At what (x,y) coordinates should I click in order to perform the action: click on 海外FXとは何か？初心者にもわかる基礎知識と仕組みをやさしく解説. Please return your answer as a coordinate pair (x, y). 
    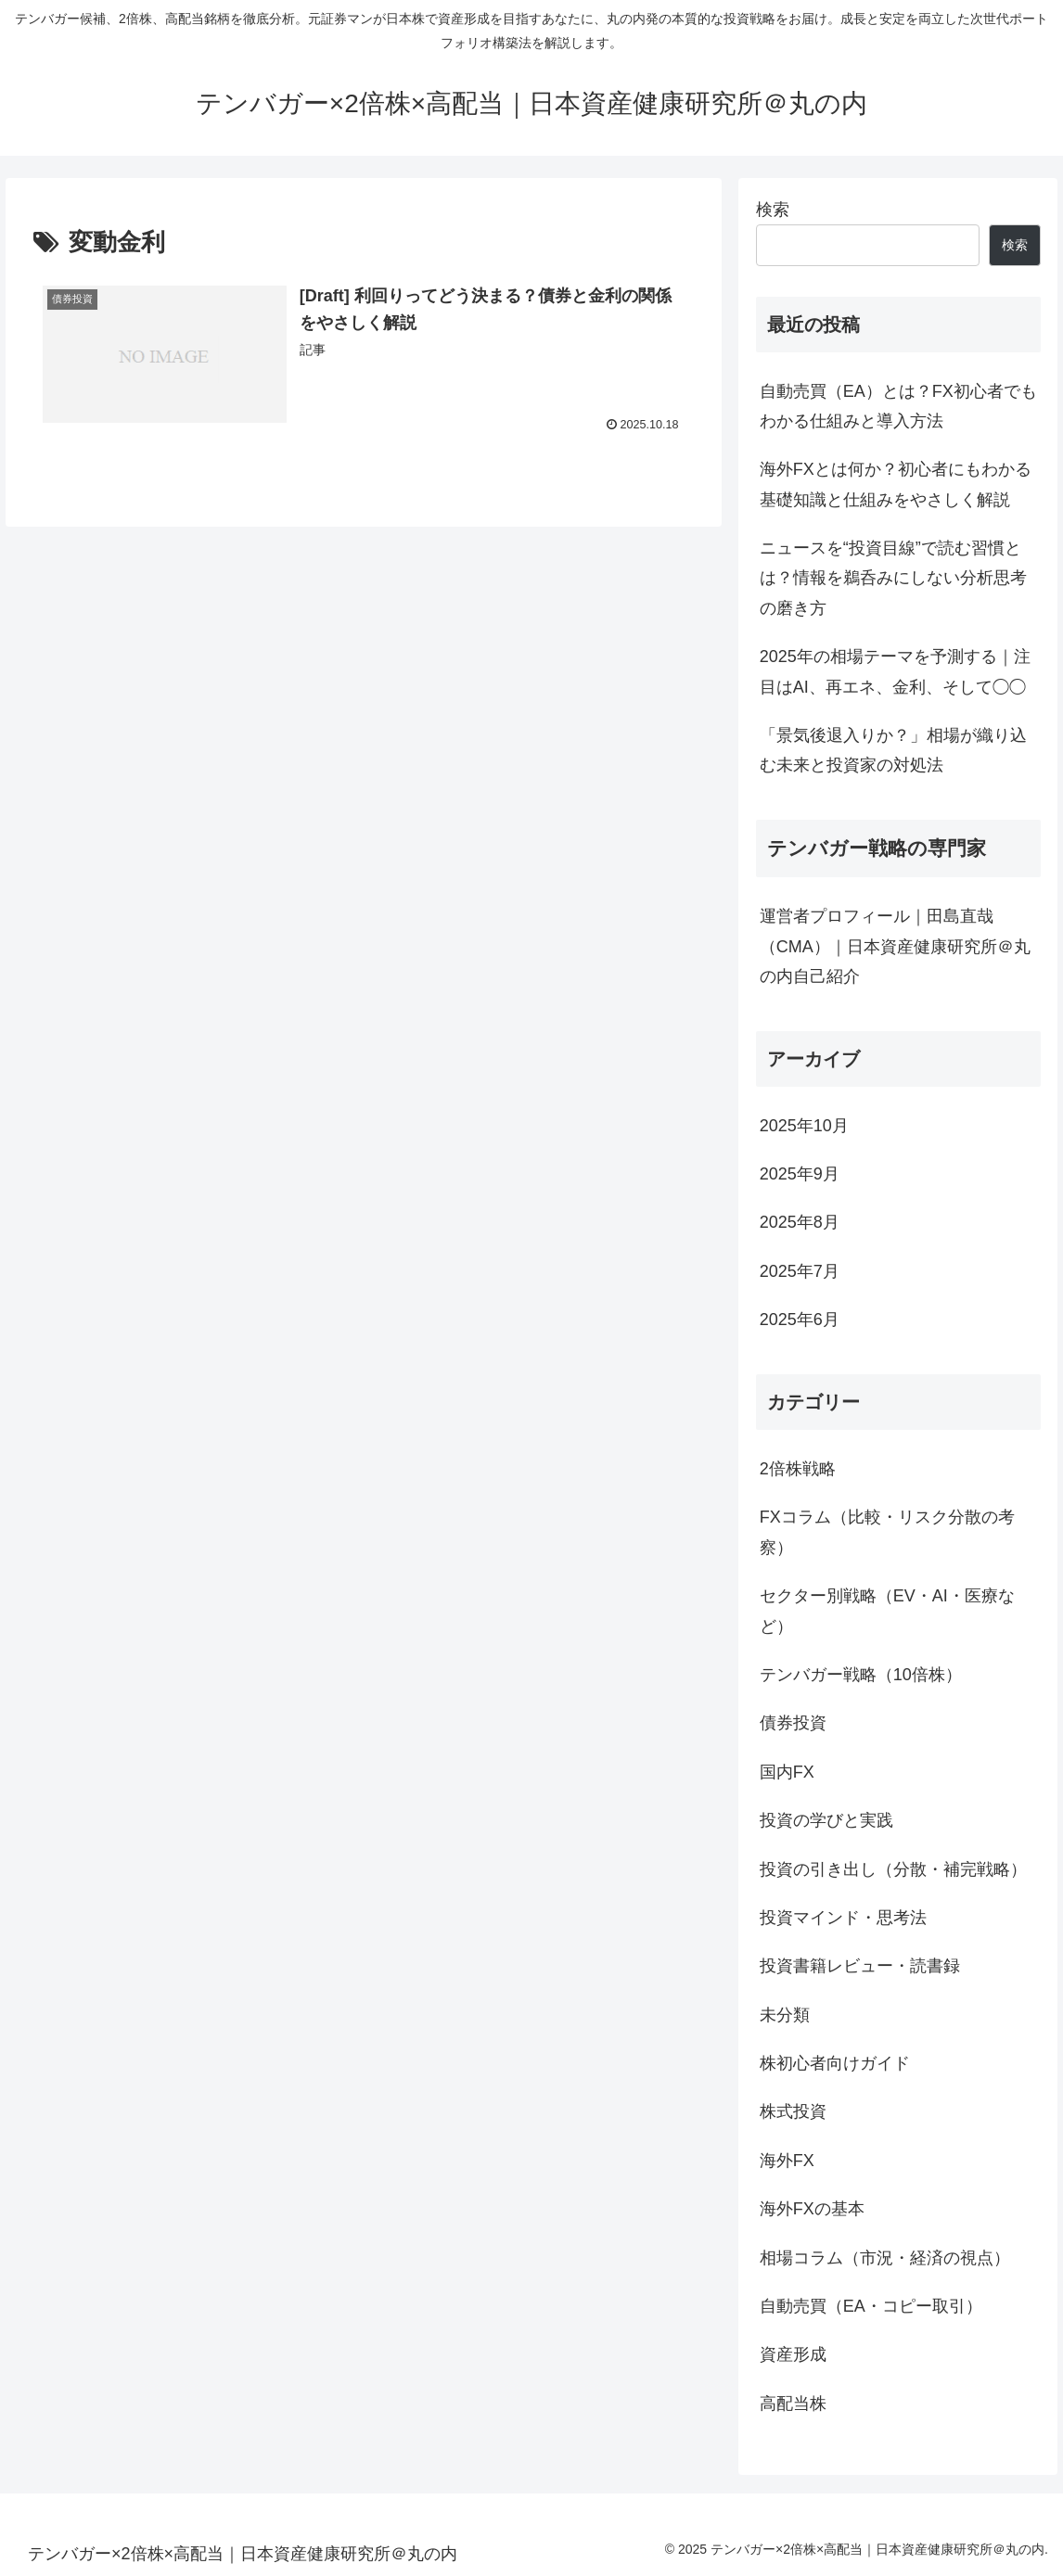
    Looking at the image, I should click on (895, 484).